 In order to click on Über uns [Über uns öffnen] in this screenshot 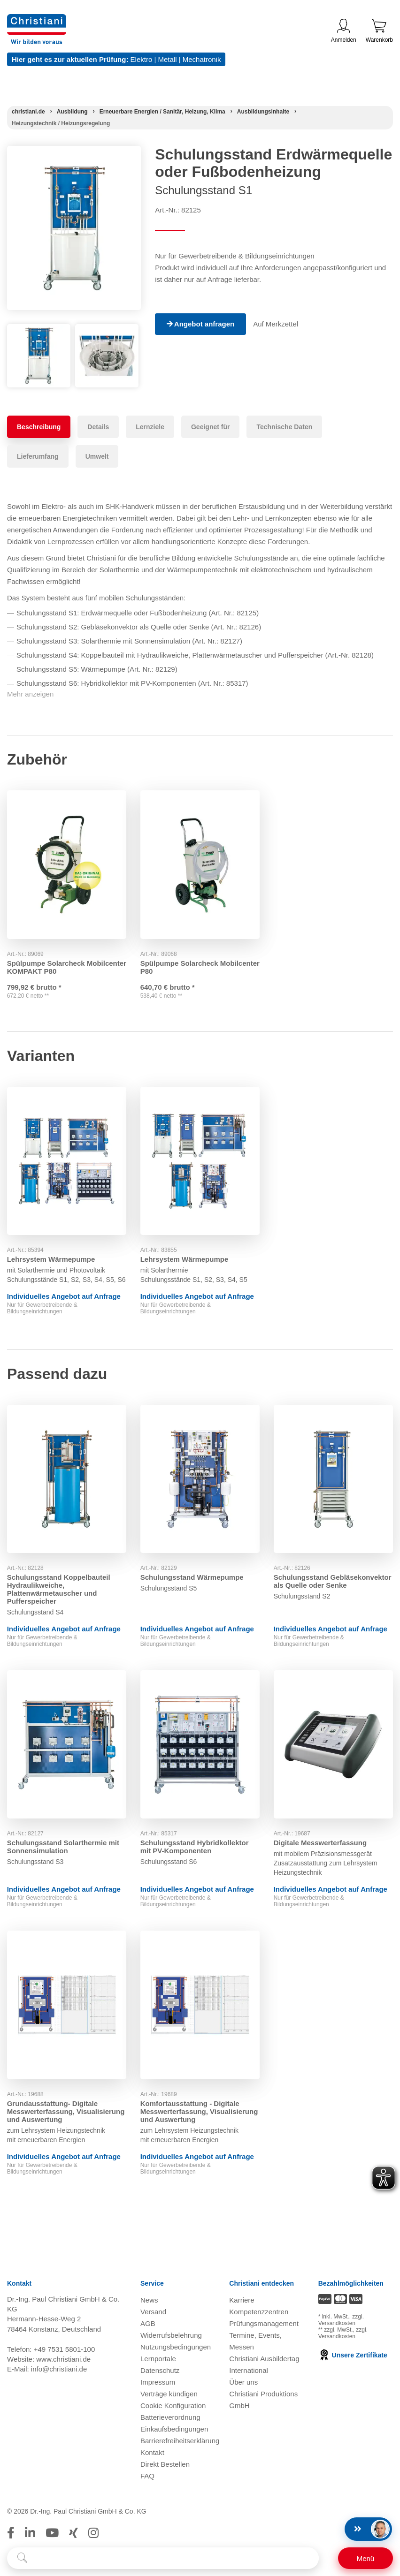, I will do `click(243, 2382)`.